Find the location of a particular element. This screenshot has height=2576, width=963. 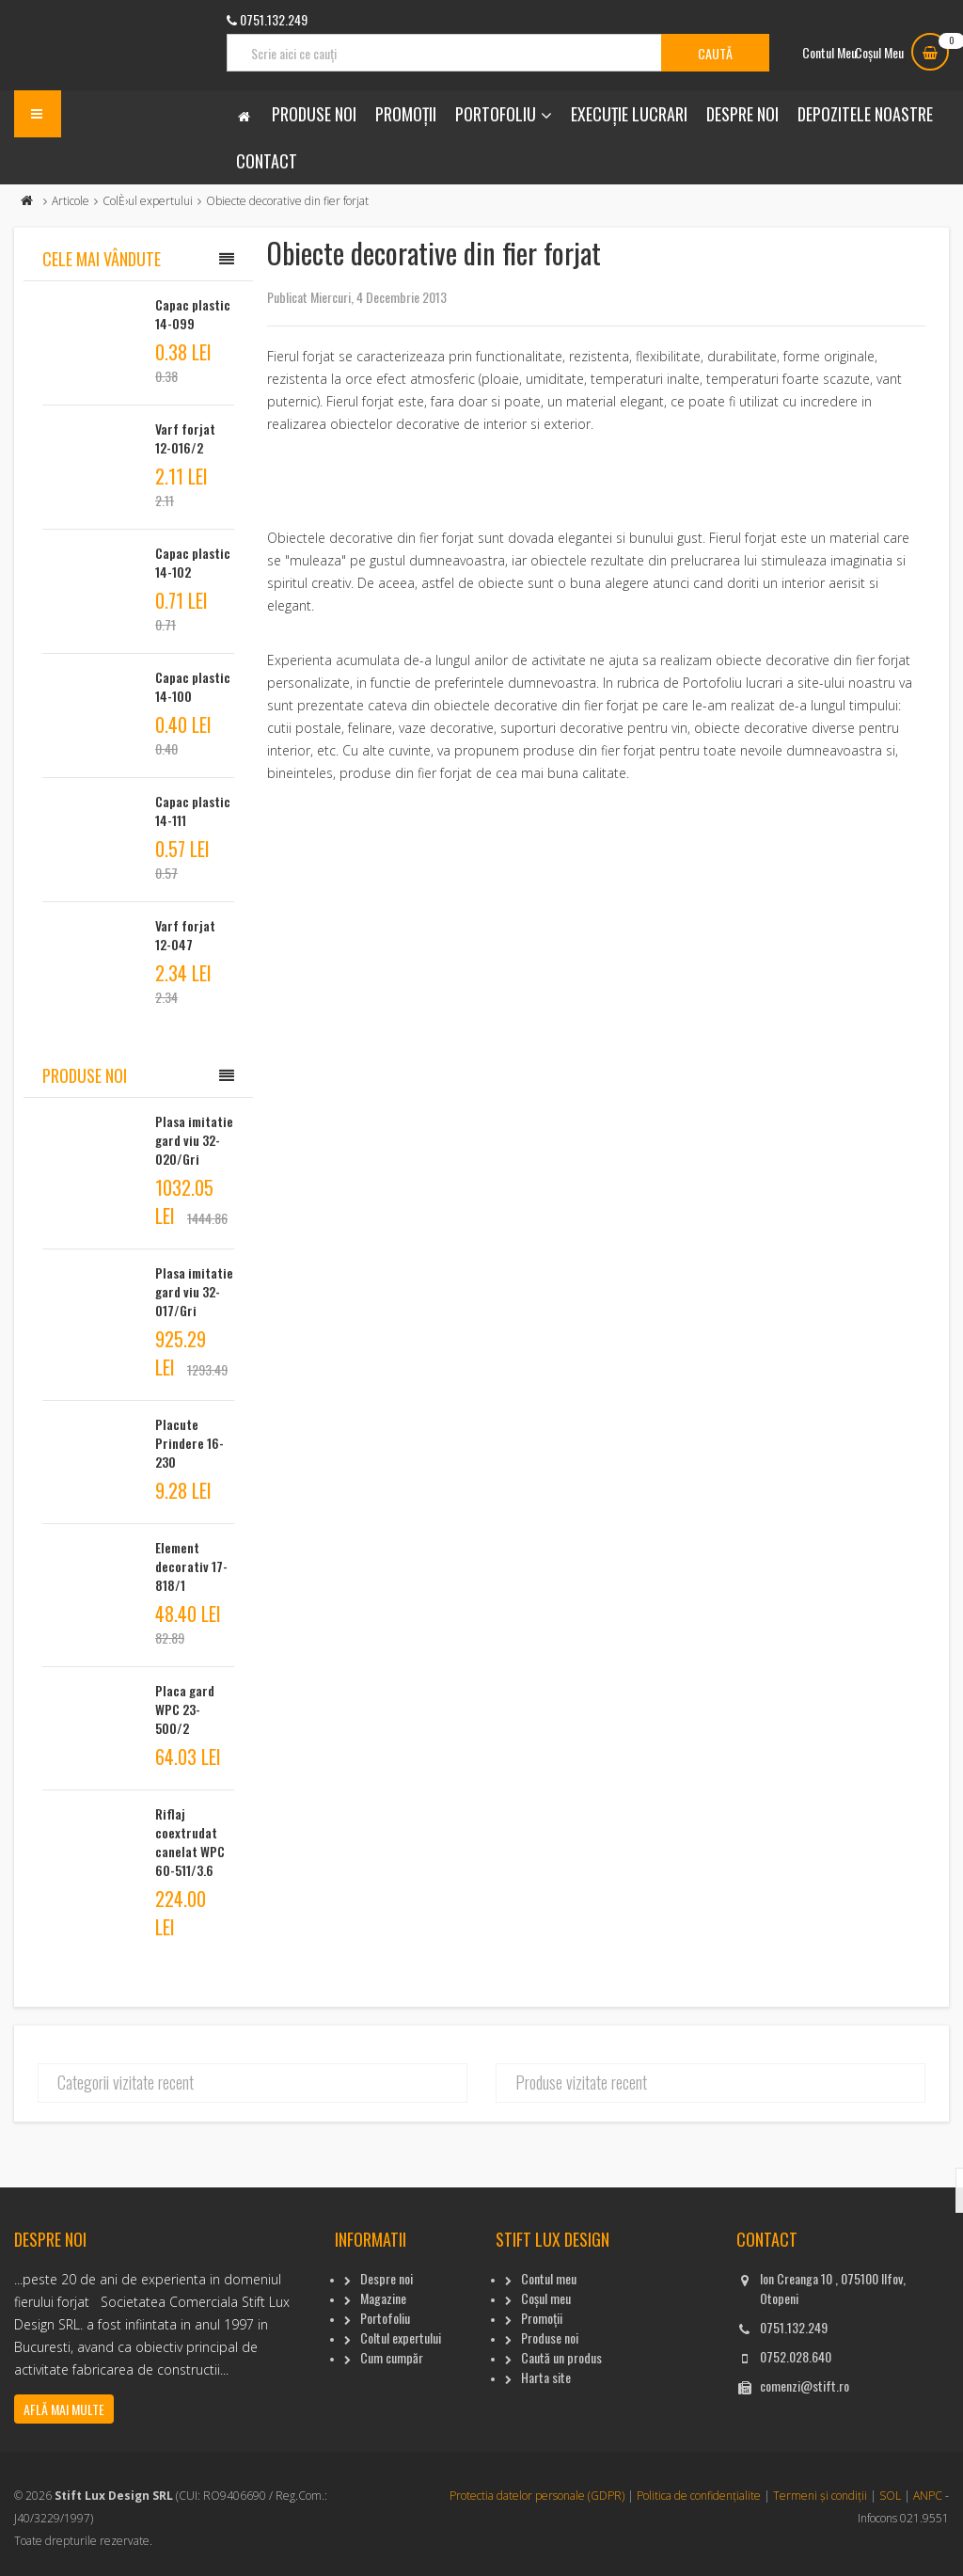

Coltul expertului is located at coordinates (400, 2337).